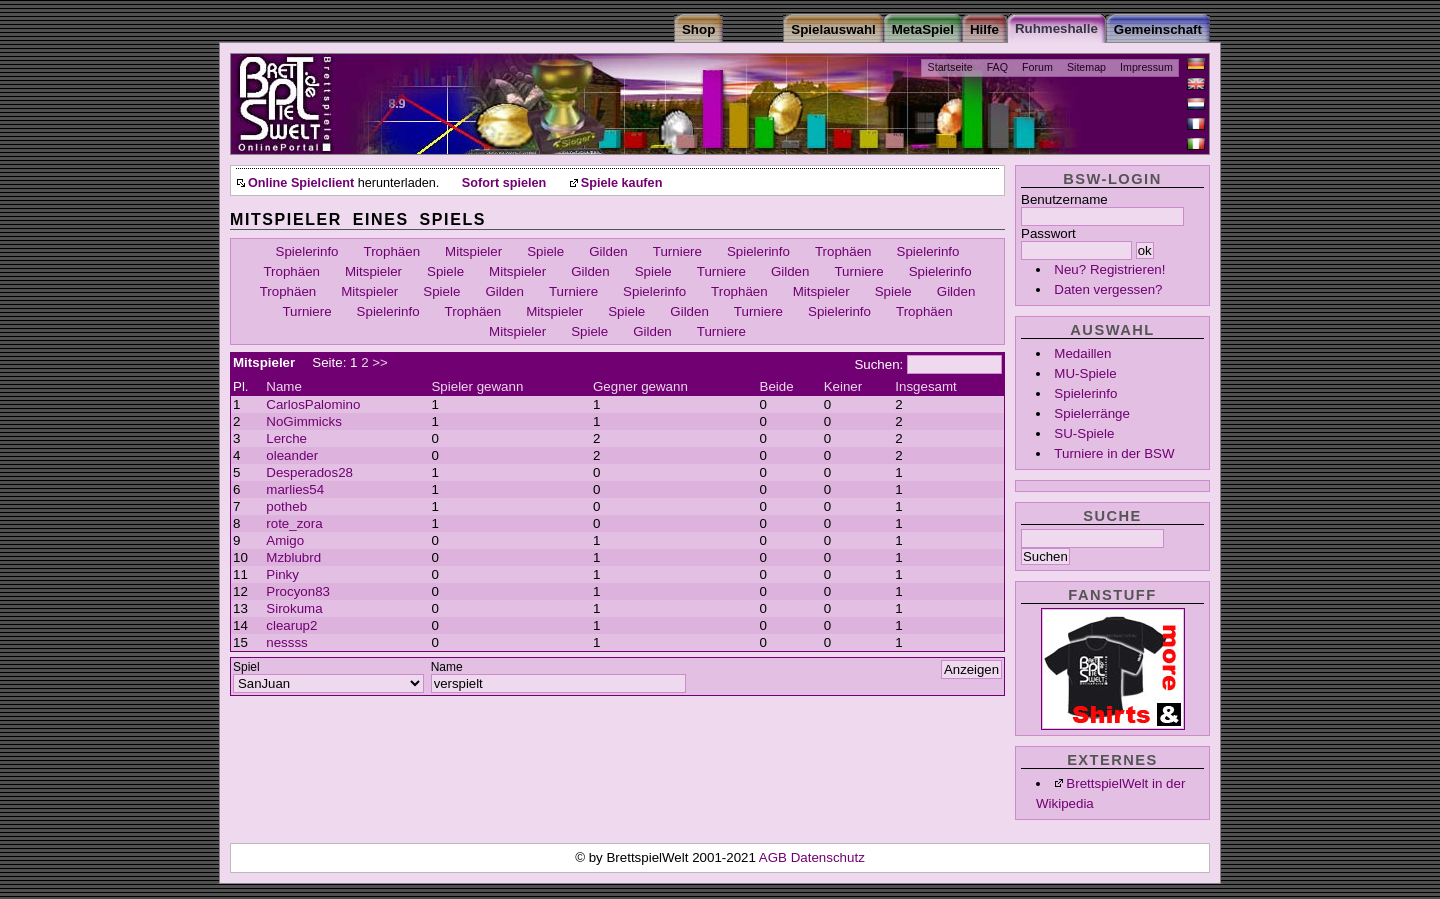 The height and width of the screenshot is (899, 1440). Describe the element at coordinates (775, 857) in the screenshot. I see `AGB` at that location.